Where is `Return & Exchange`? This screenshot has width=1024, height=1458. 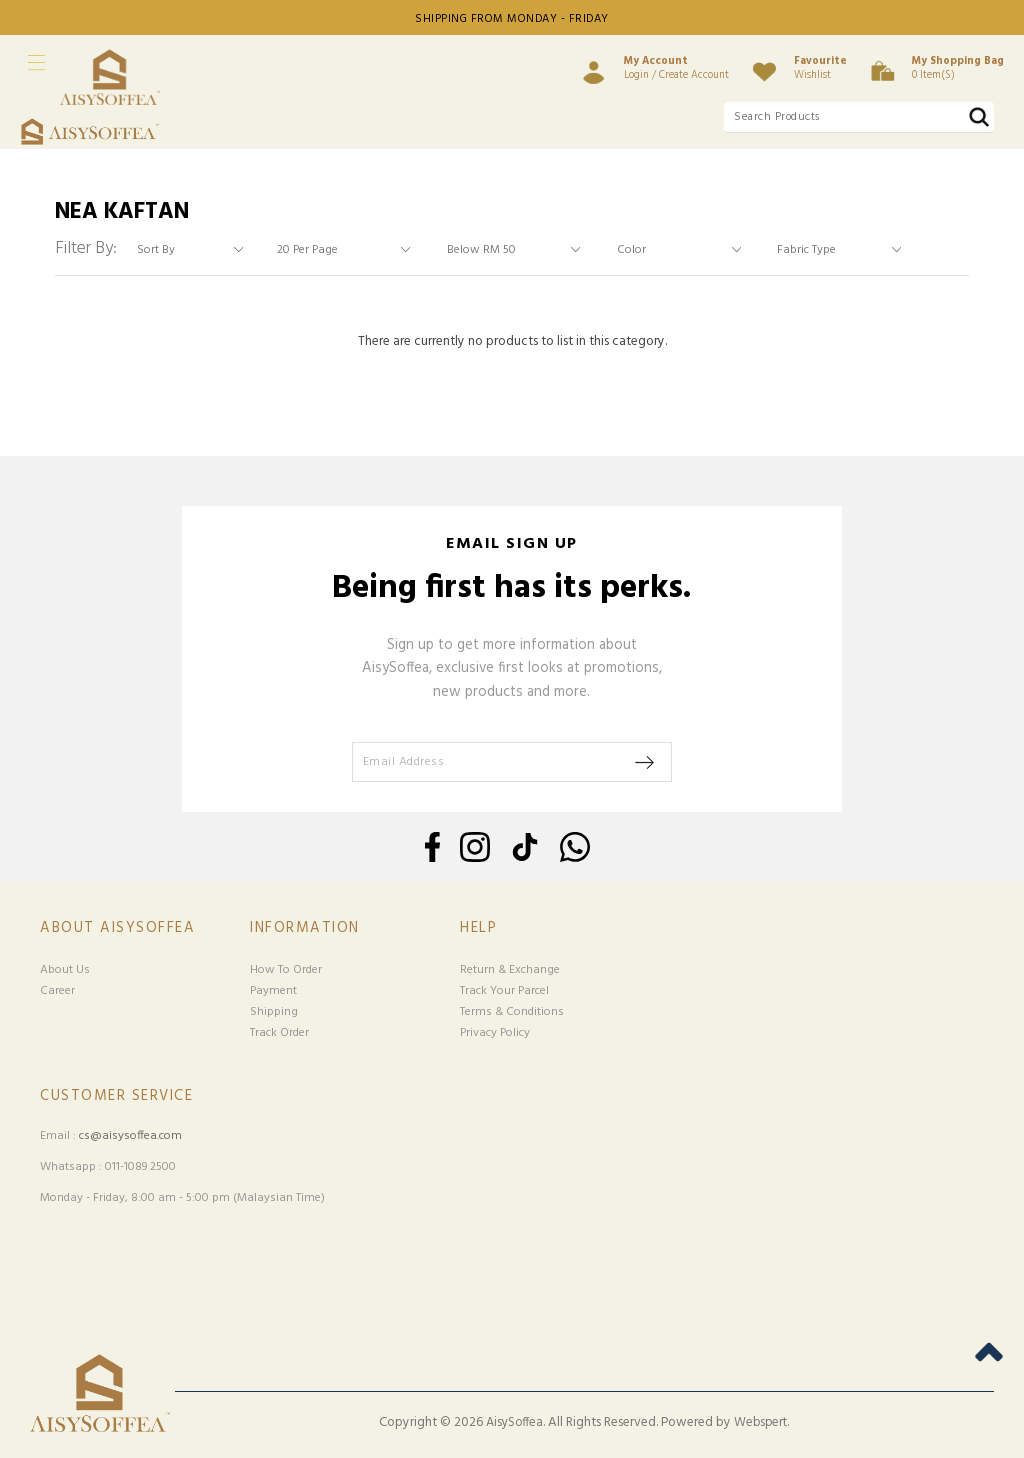
Return & Exchange is located at coordinates (510, 970).